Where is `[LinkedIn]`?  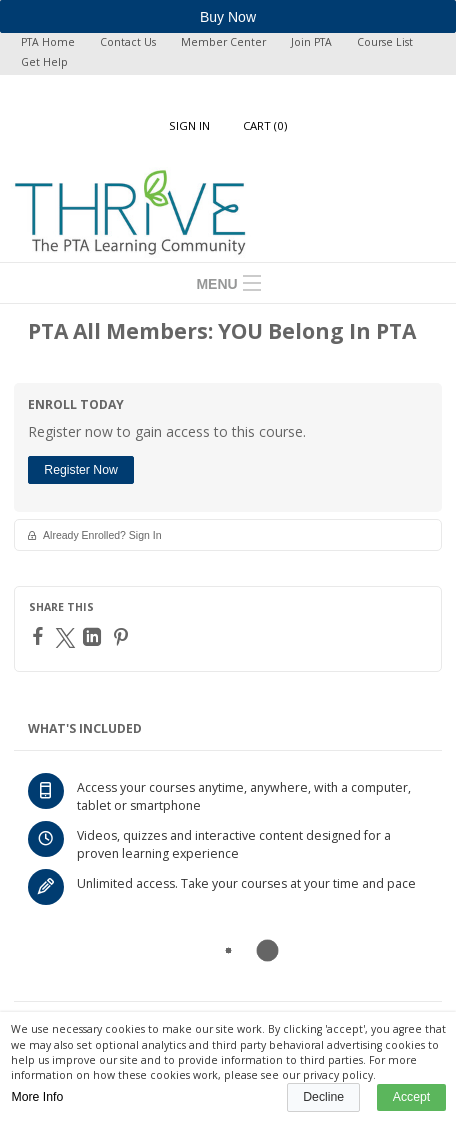
[LinkedIn] is located at coordinates (94, 637).